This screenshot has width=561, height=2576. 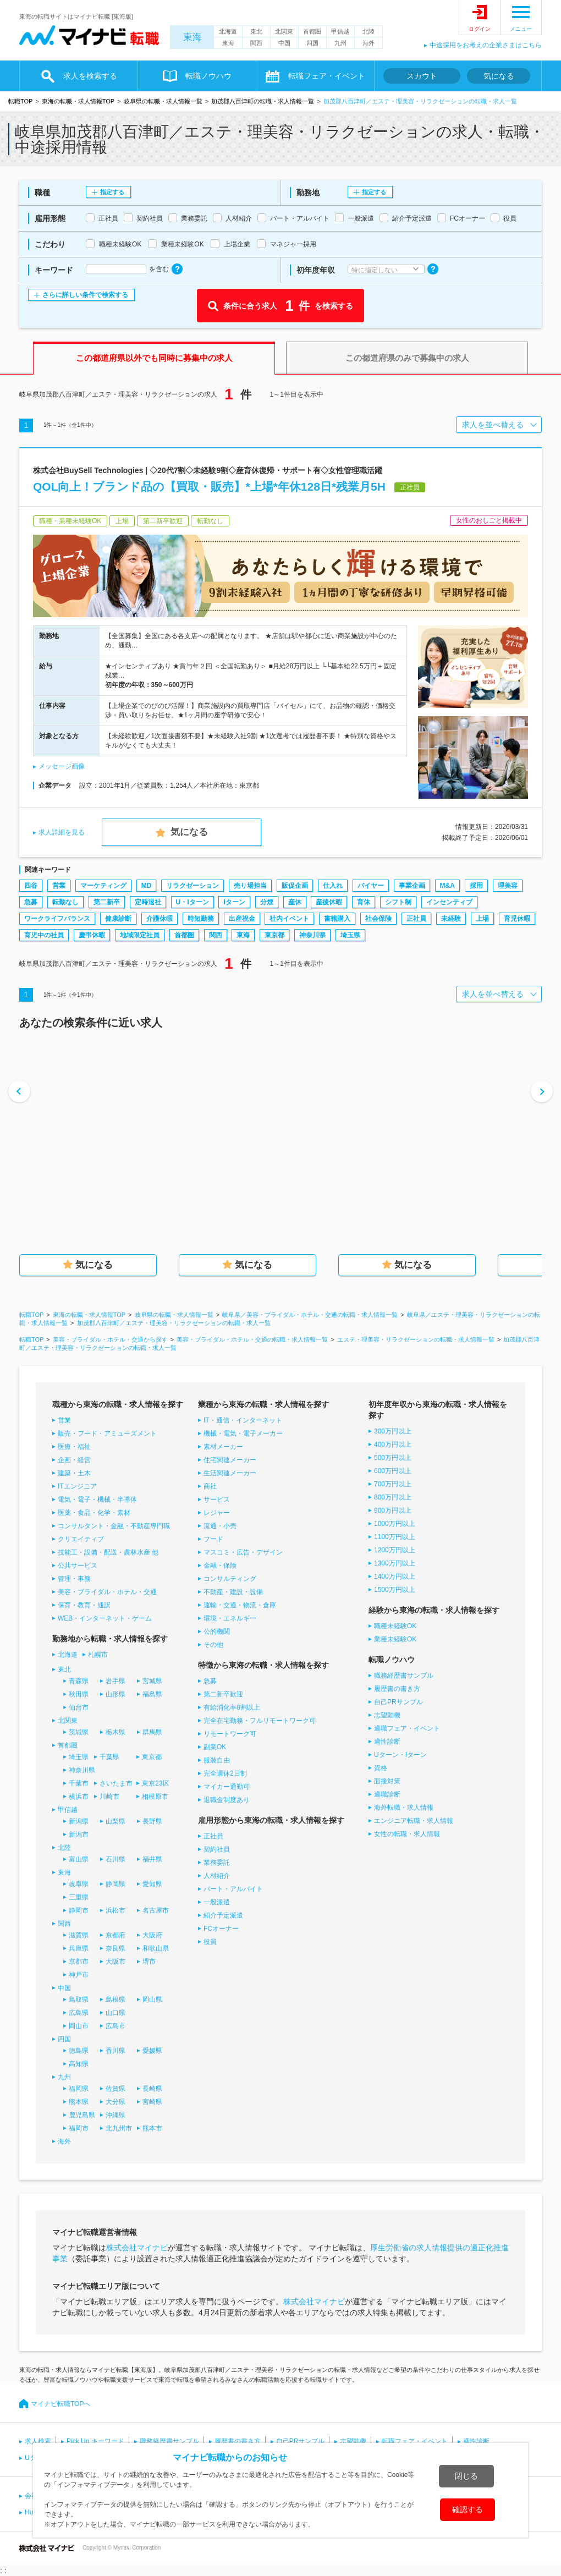 What do you see at coordinates (392, 1444) in the screenshot?
I see `400万円以上` at bounding box center [392, 1444].